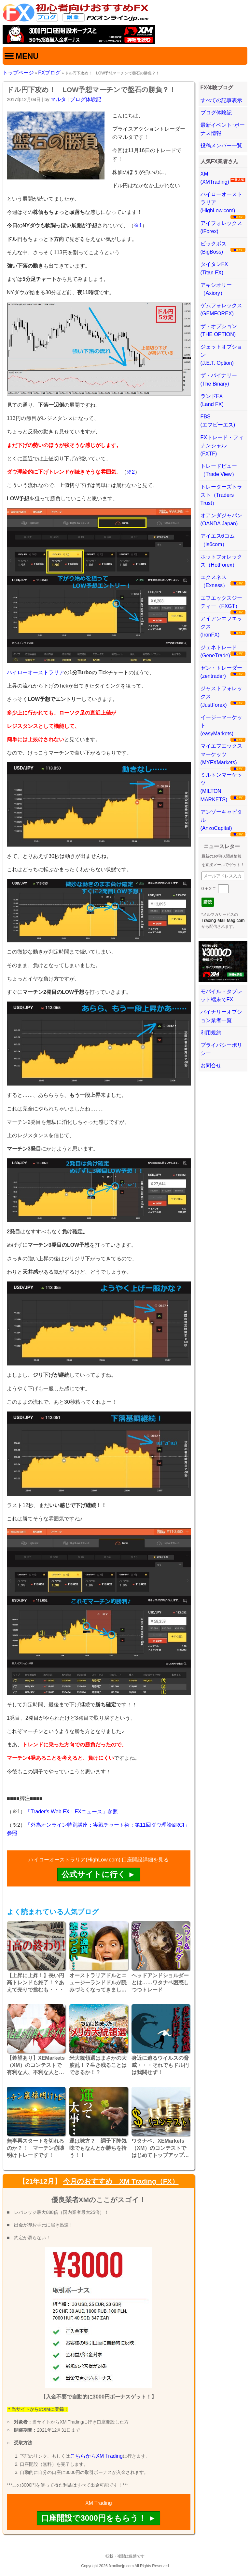 The image size is (250, 2576). What do you see at coordinates (18, 72) in the screenshot?
I see `トップページ` at bounding box center [18, 72].